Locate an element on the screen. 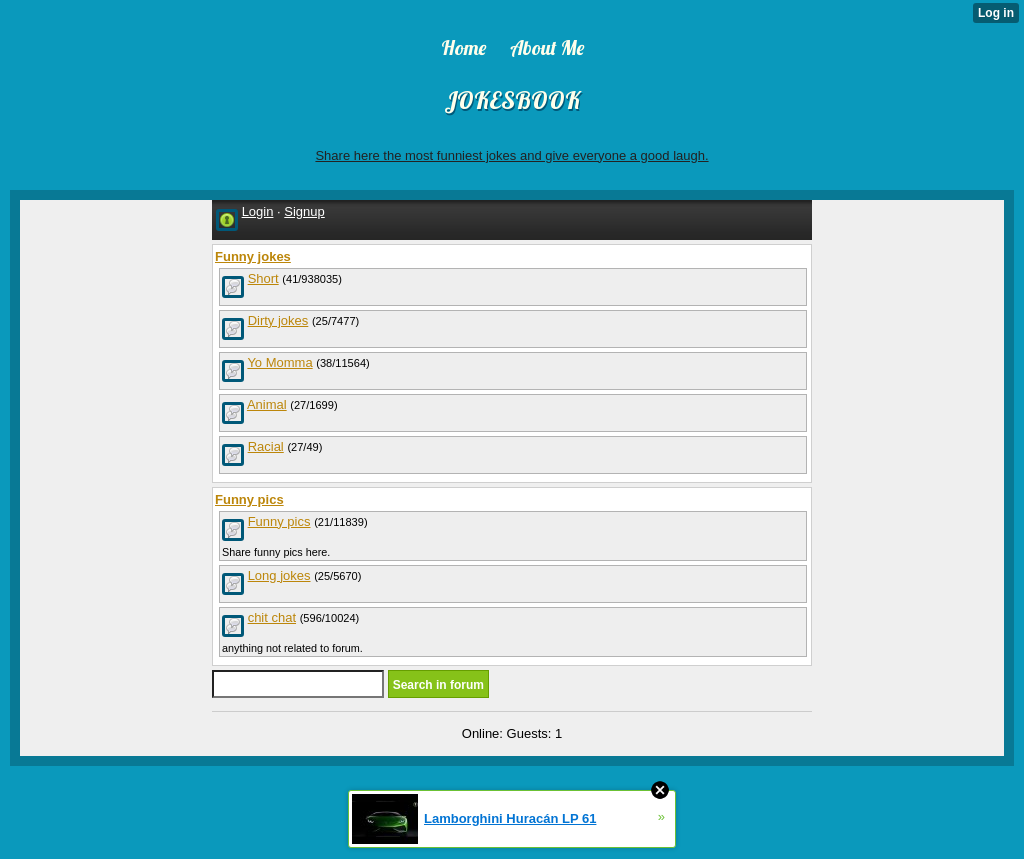 Image resolution: width=1024 pixels, height=859 pixels. Racial is located at coordinates (266, 446).